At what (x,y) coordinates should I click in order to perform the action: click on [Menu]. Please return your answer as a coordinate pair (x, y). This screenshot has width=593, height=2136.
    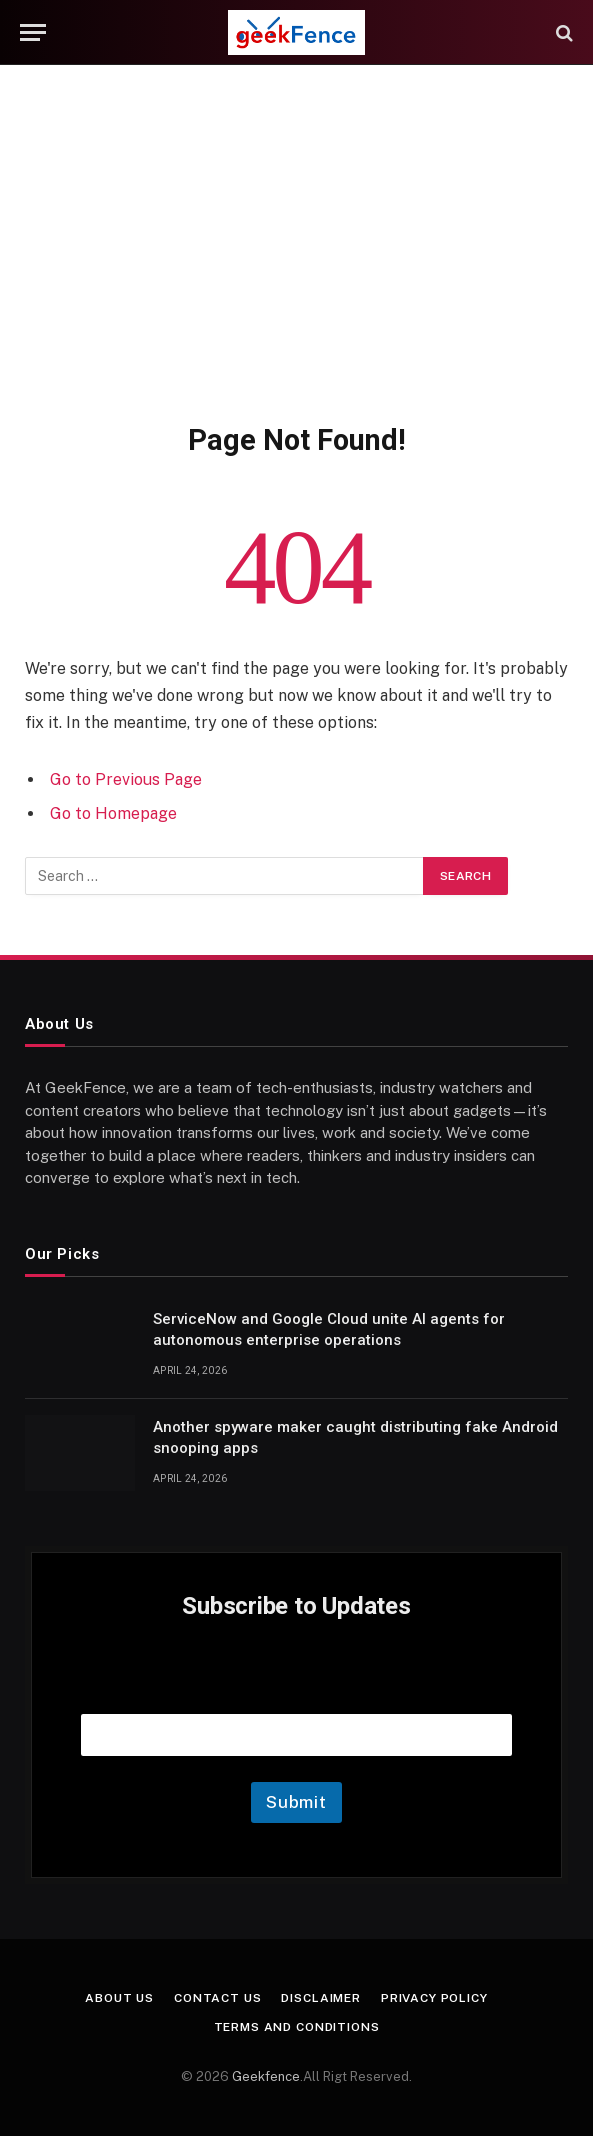
    Looking at the image, I should click on (33, 32).